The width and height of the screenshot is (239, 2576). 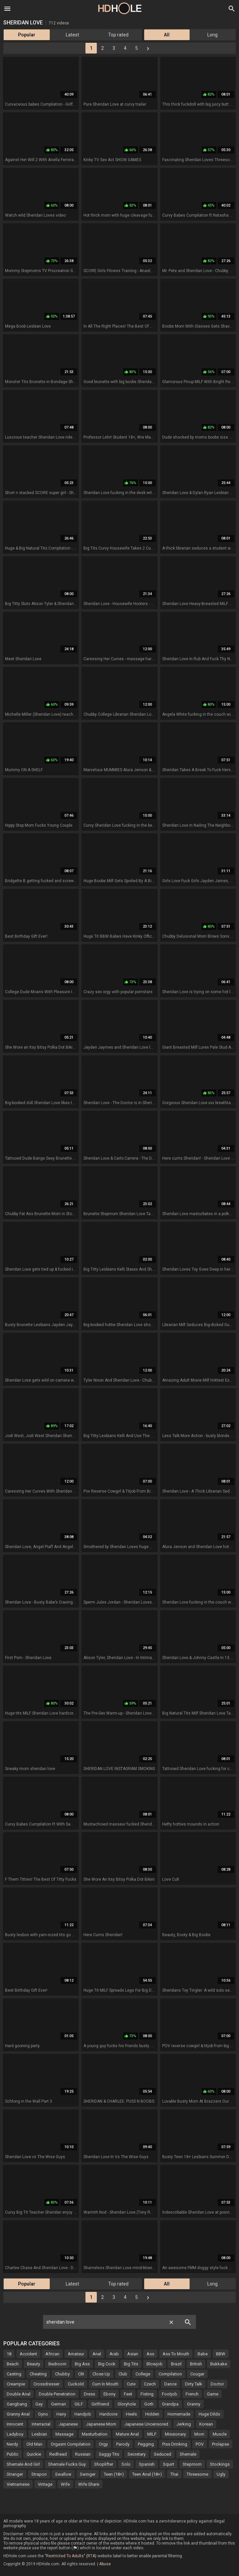 I want to click on Spanish, so click(x=147, y=2464).